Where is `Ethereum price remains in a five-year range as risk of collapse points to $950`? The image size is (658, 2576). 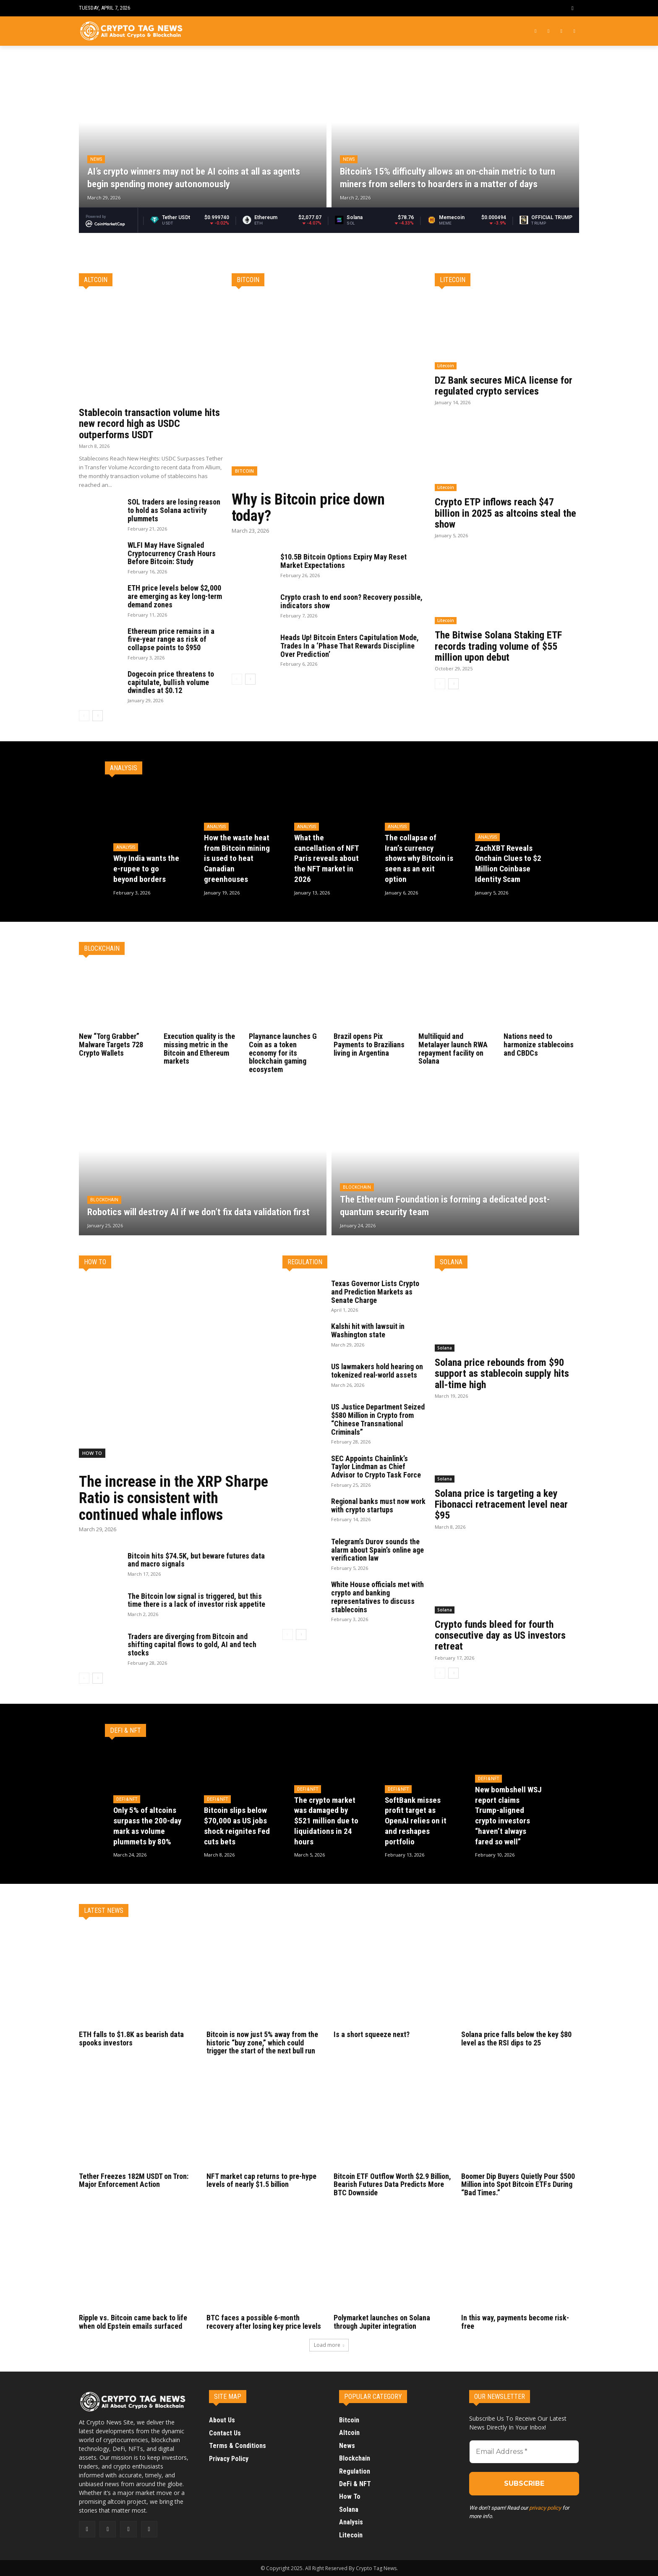
Ethereum price remains in a five-year range as risk of collapse points to $950 is located at coordinates (171, 639).